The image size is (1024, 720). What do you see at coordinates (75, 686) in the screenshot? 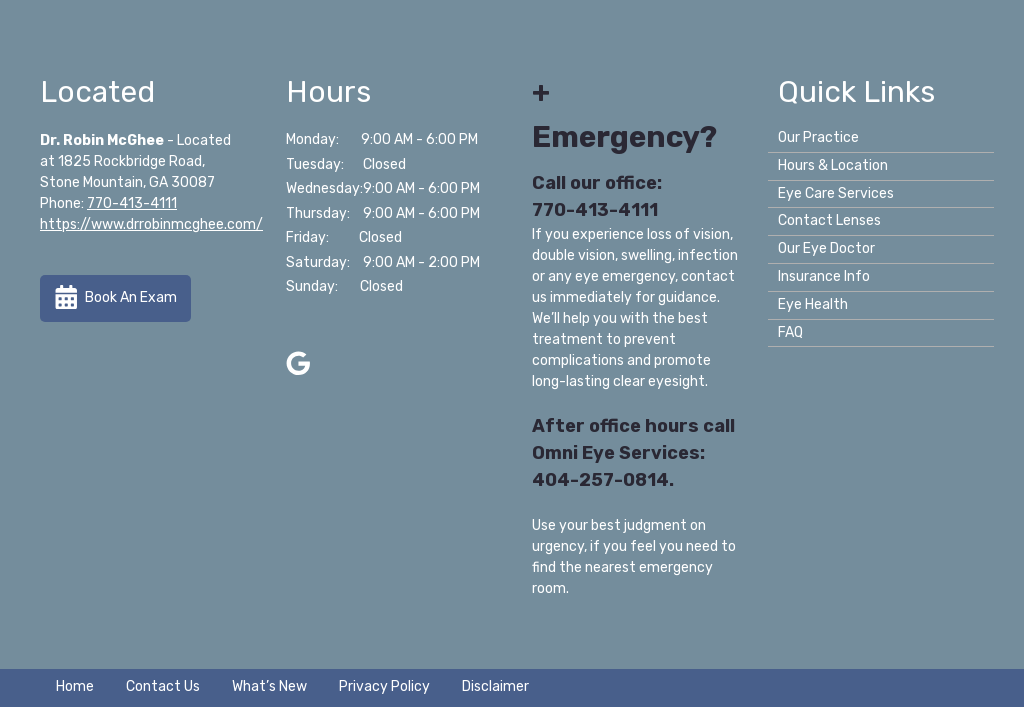
I see `Home` at bounding box center [75, 686].